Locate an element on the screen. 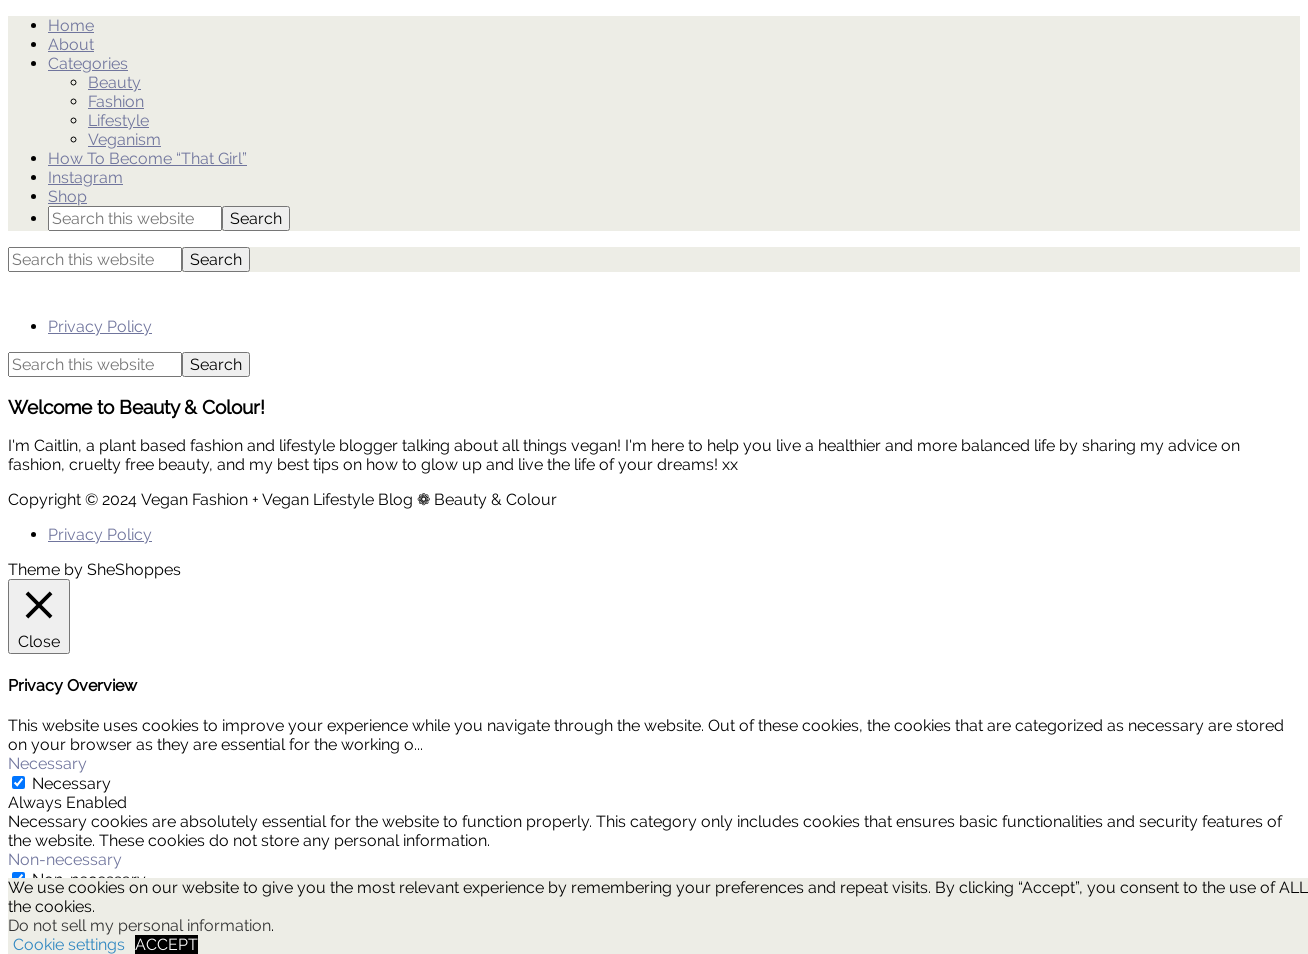 The image size is (1308, 954). Cookie settings [button] is located at coordinates (69, 944).